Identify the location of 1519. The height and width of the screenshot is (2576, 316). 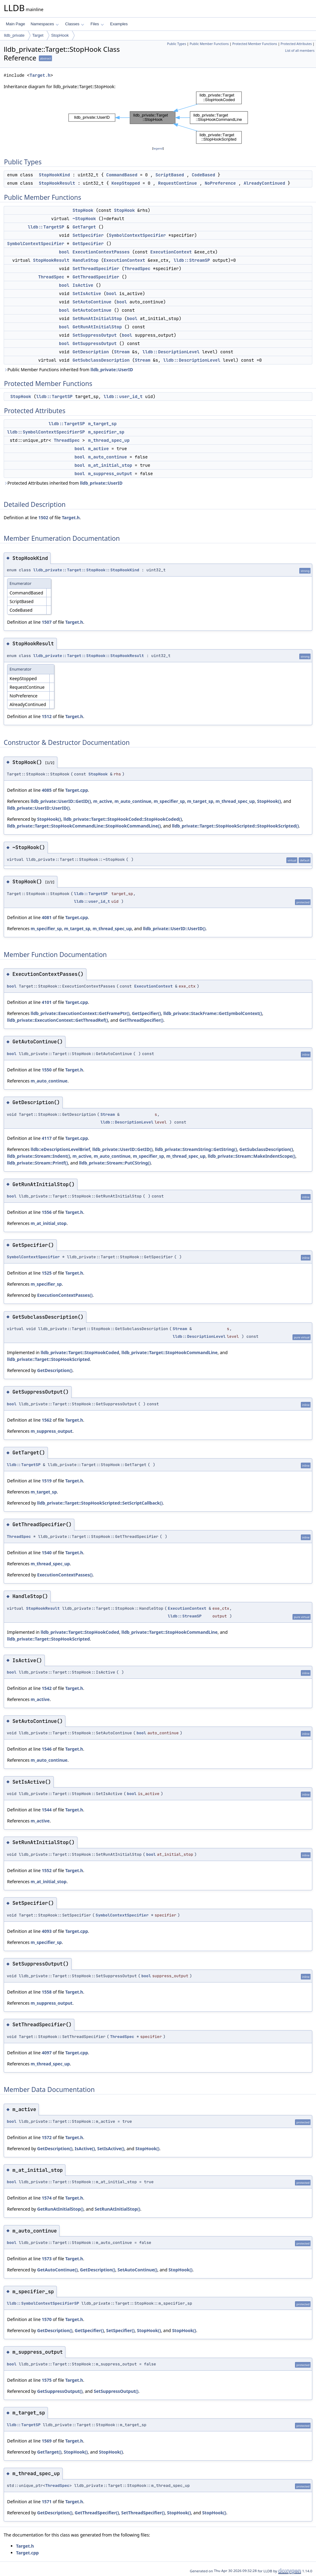
(47, 1481).